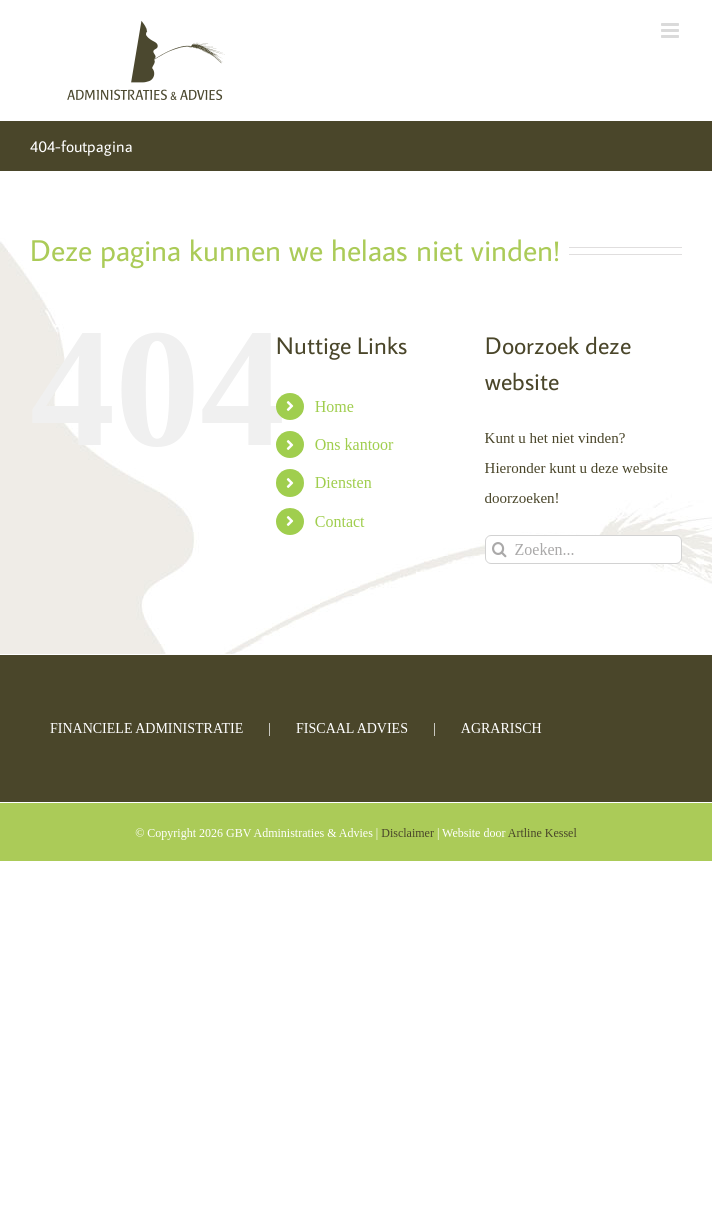  What do you see at coordinates (352, 728) in the screenshot?
I see `Fiscaal advies` at bounding box center [352, 728].